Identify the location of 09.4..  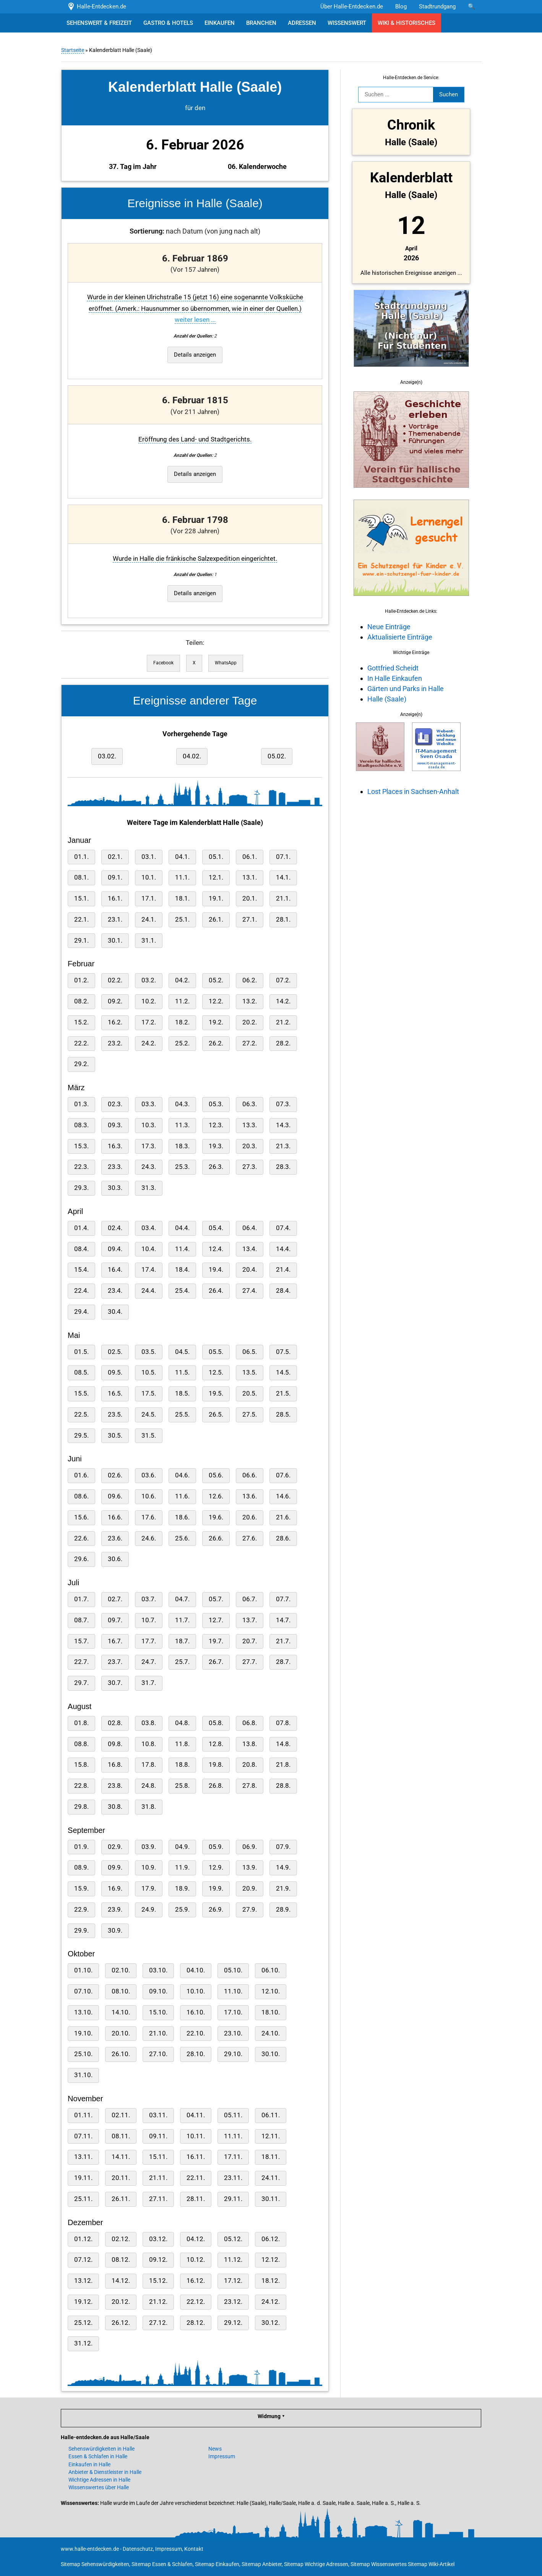
(114, 1249).